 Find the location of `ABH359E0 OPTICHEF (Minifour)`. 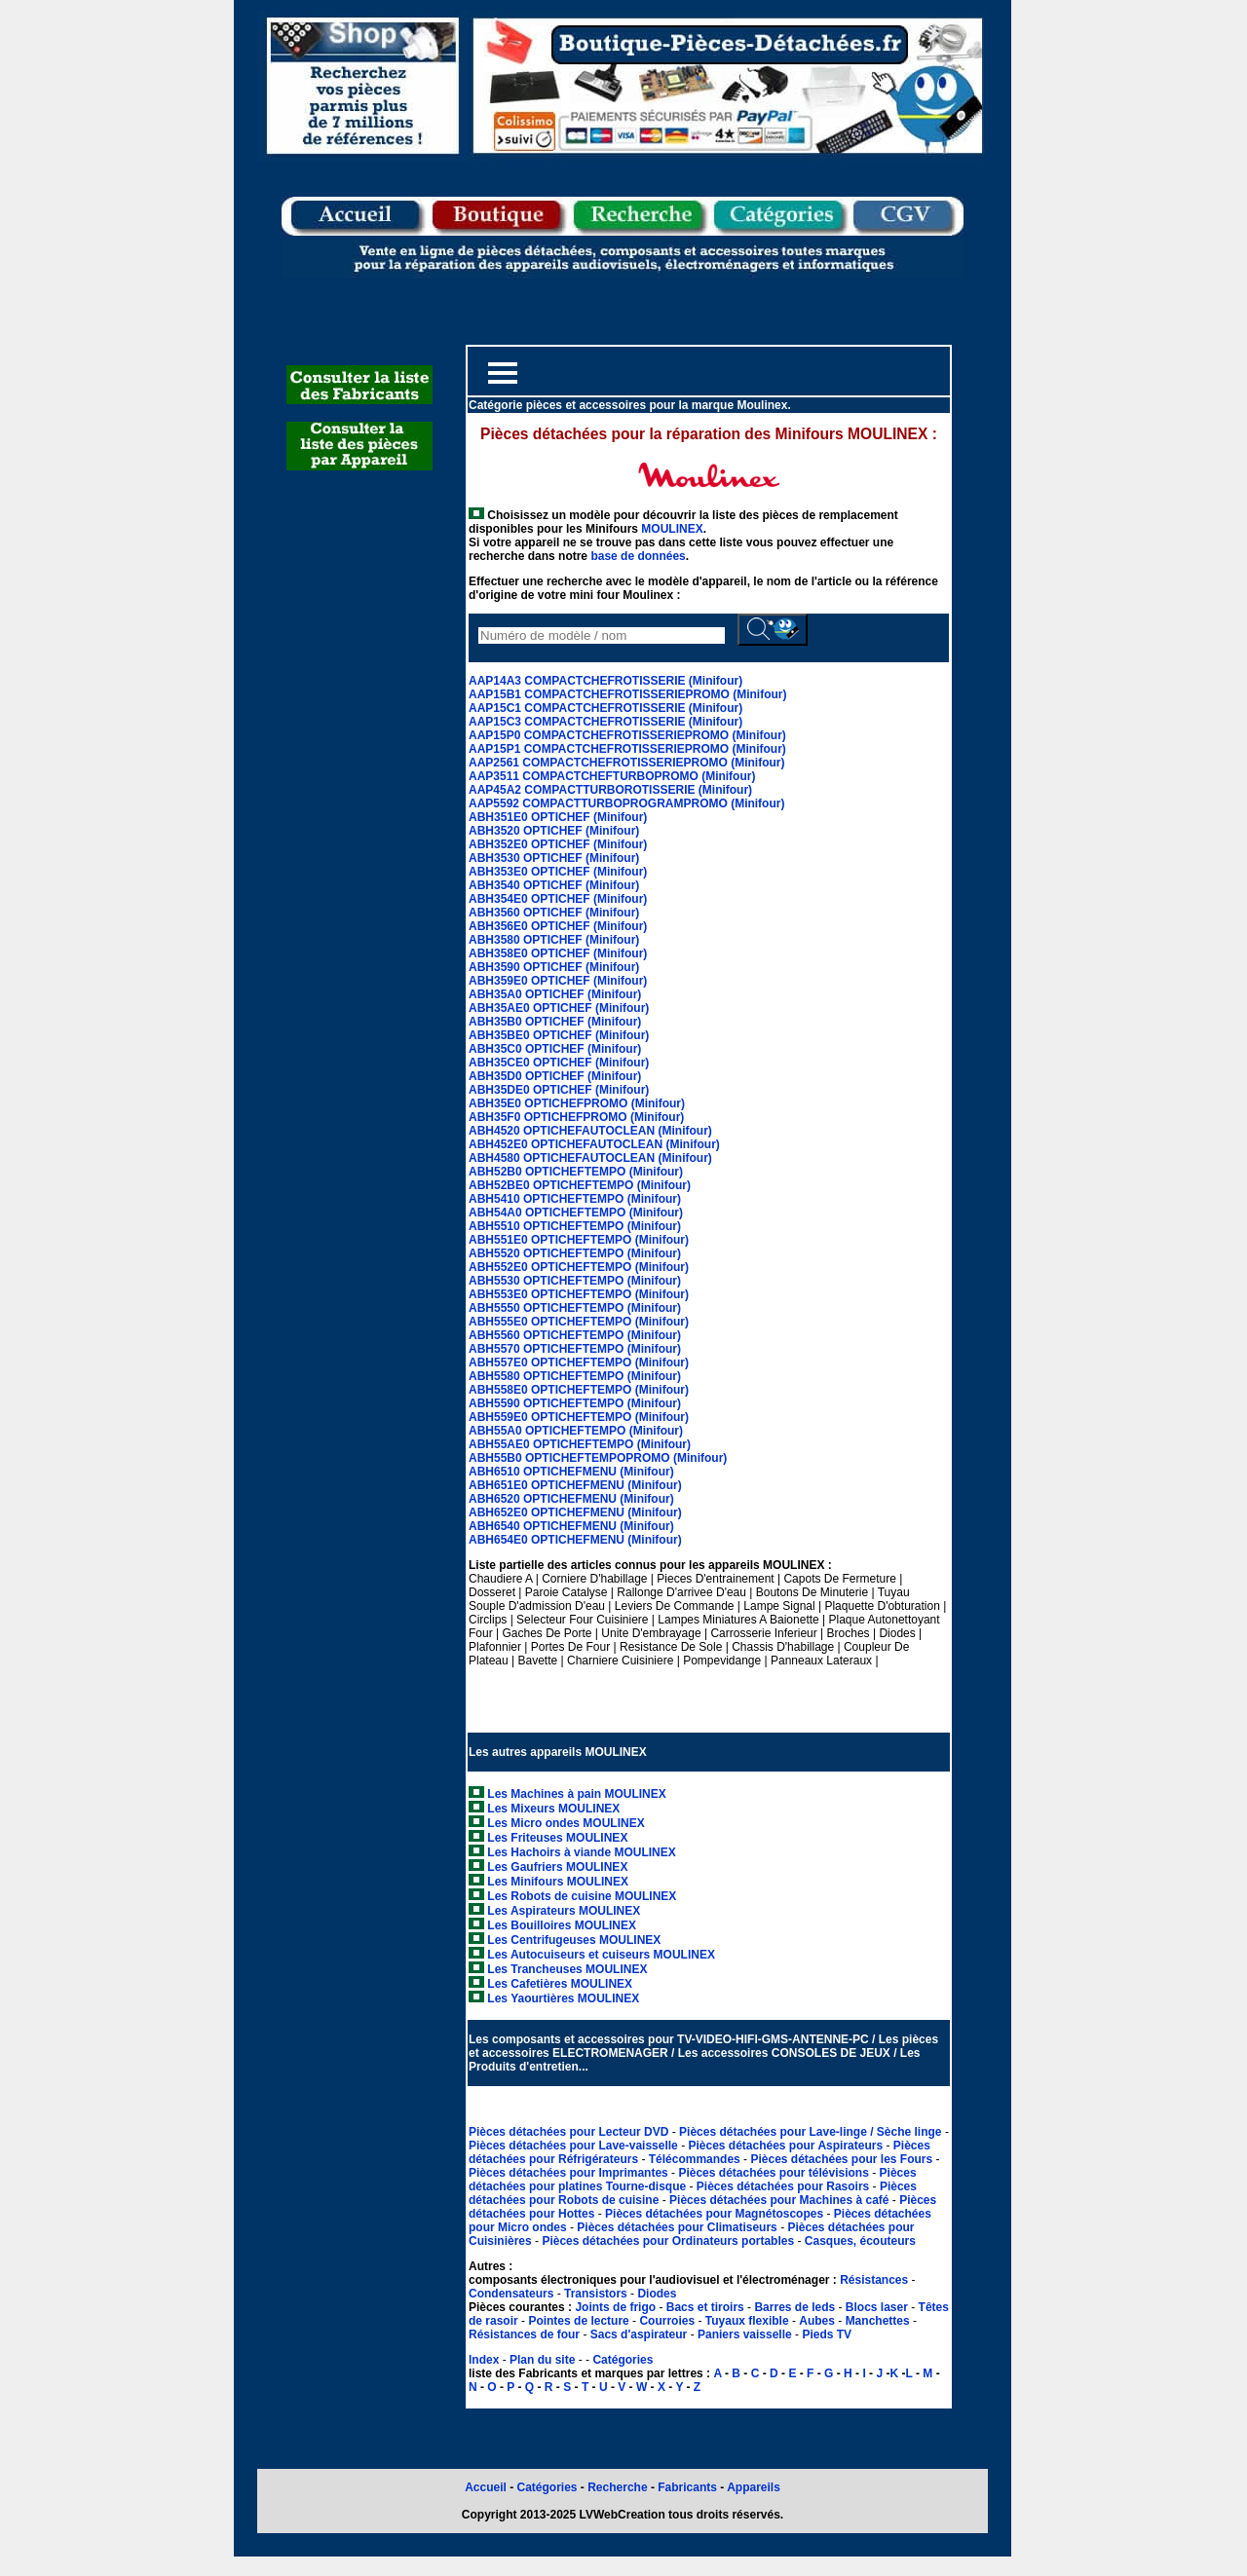

ABH359E0 OPTICHEF (Minifour) is located at coordinates (558, 981).